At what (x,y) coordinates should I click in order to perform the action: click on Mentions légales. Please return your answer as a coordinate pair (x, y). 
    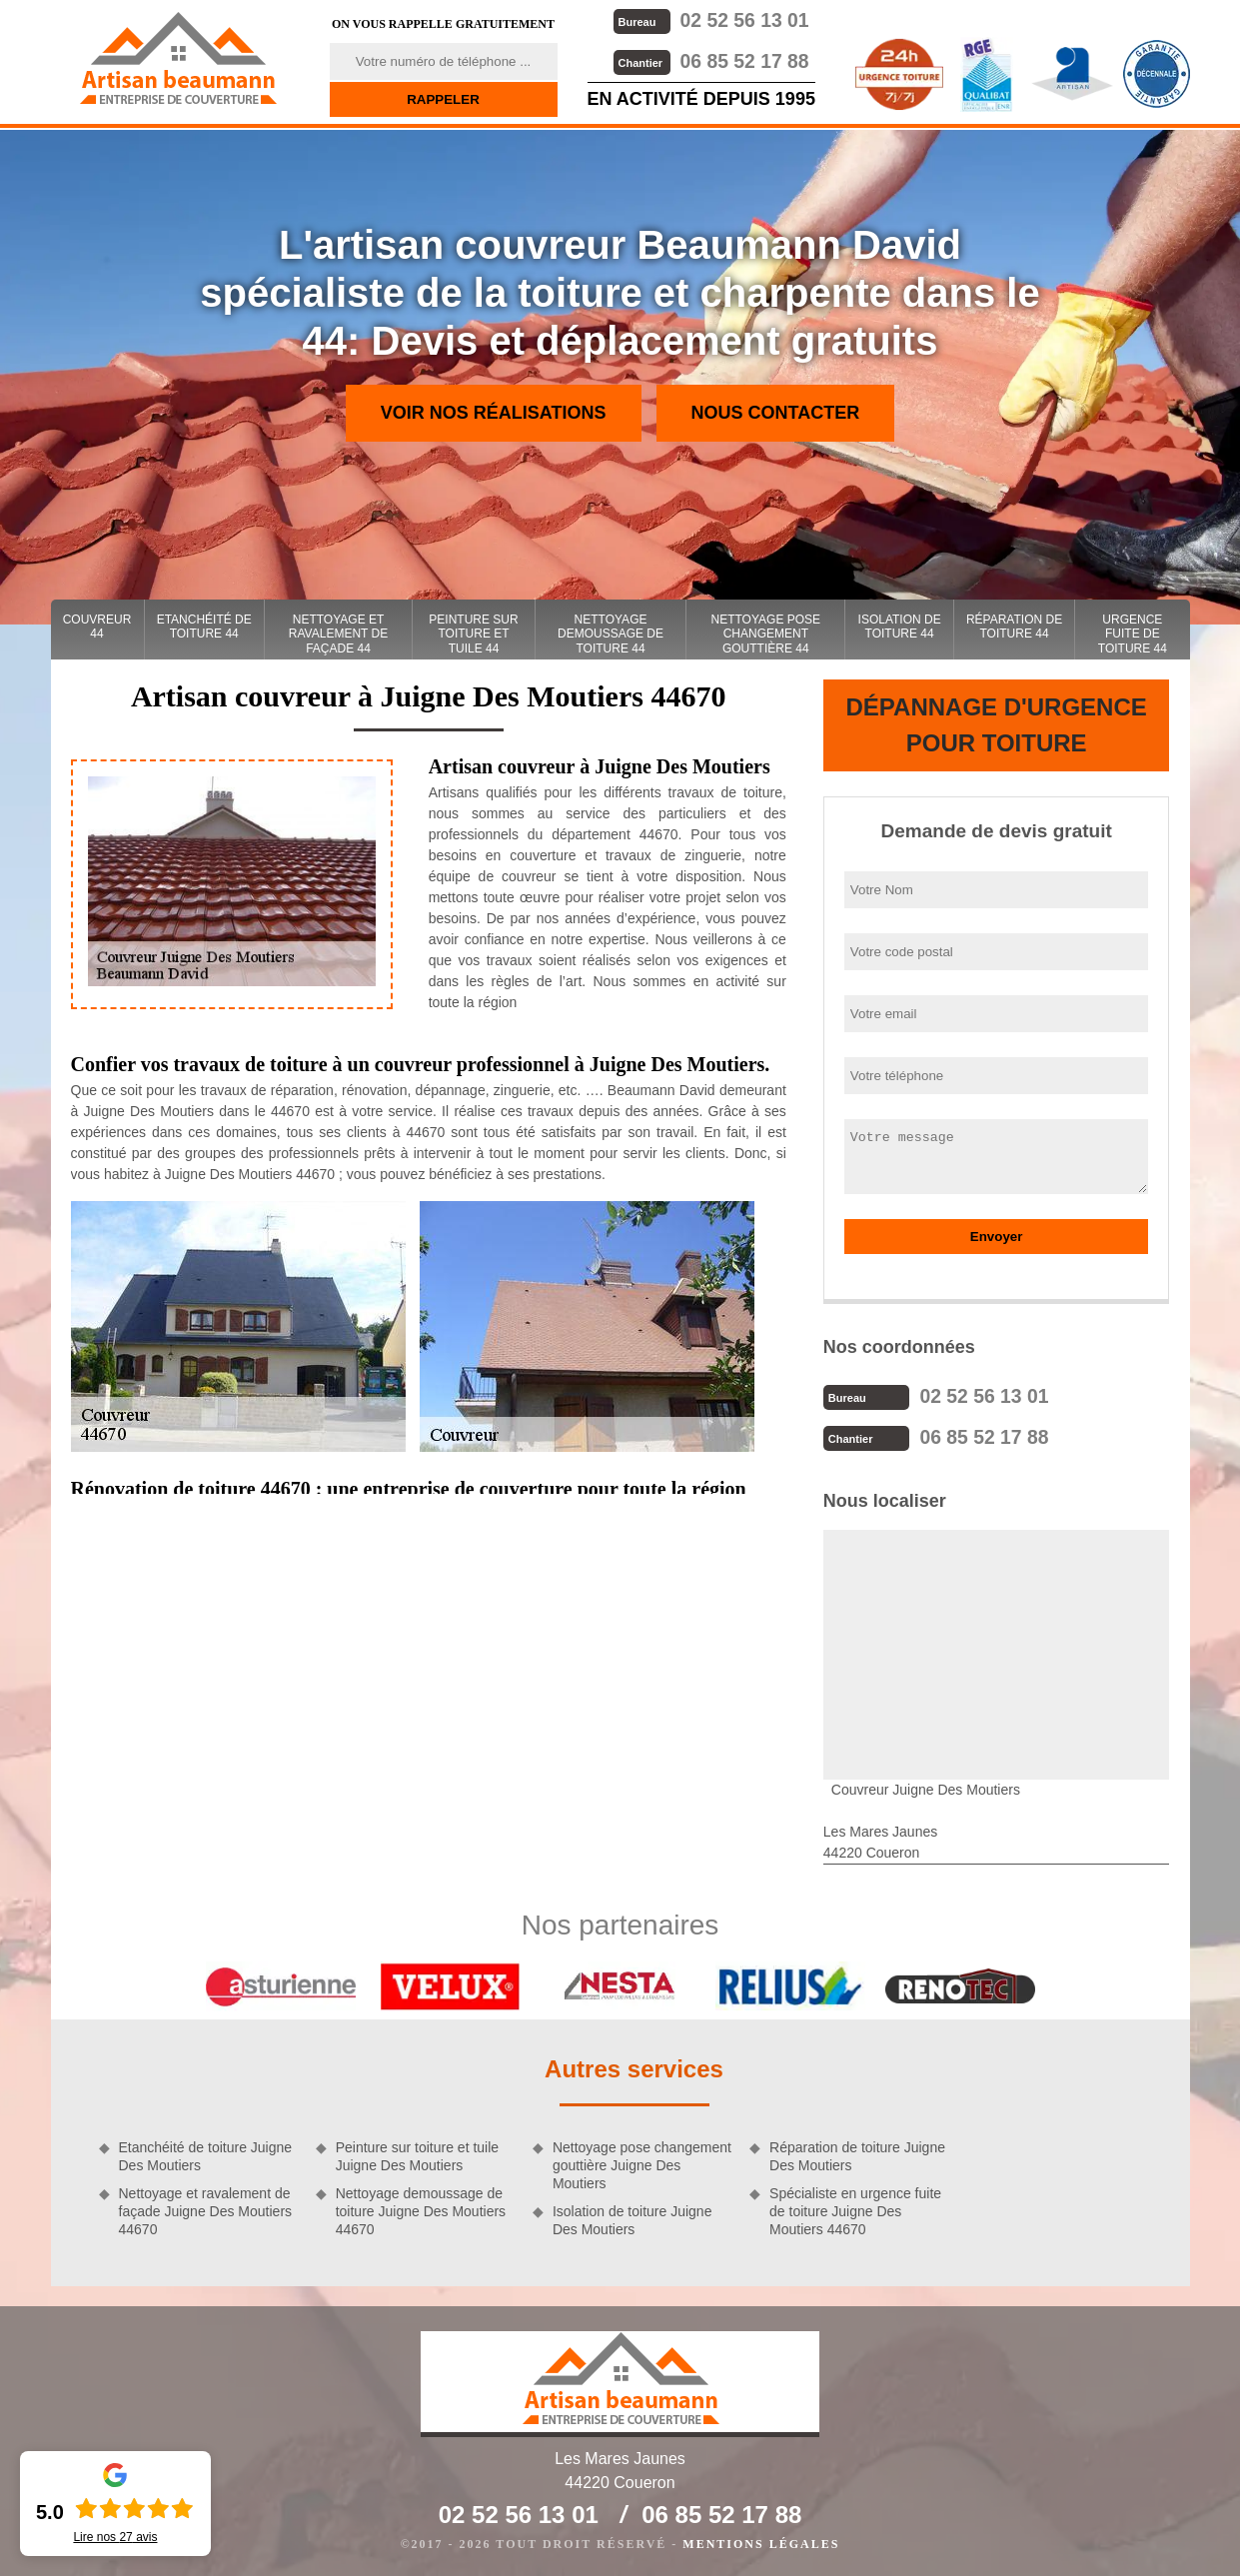
    Looking at the image, I should click on (760, 2542).